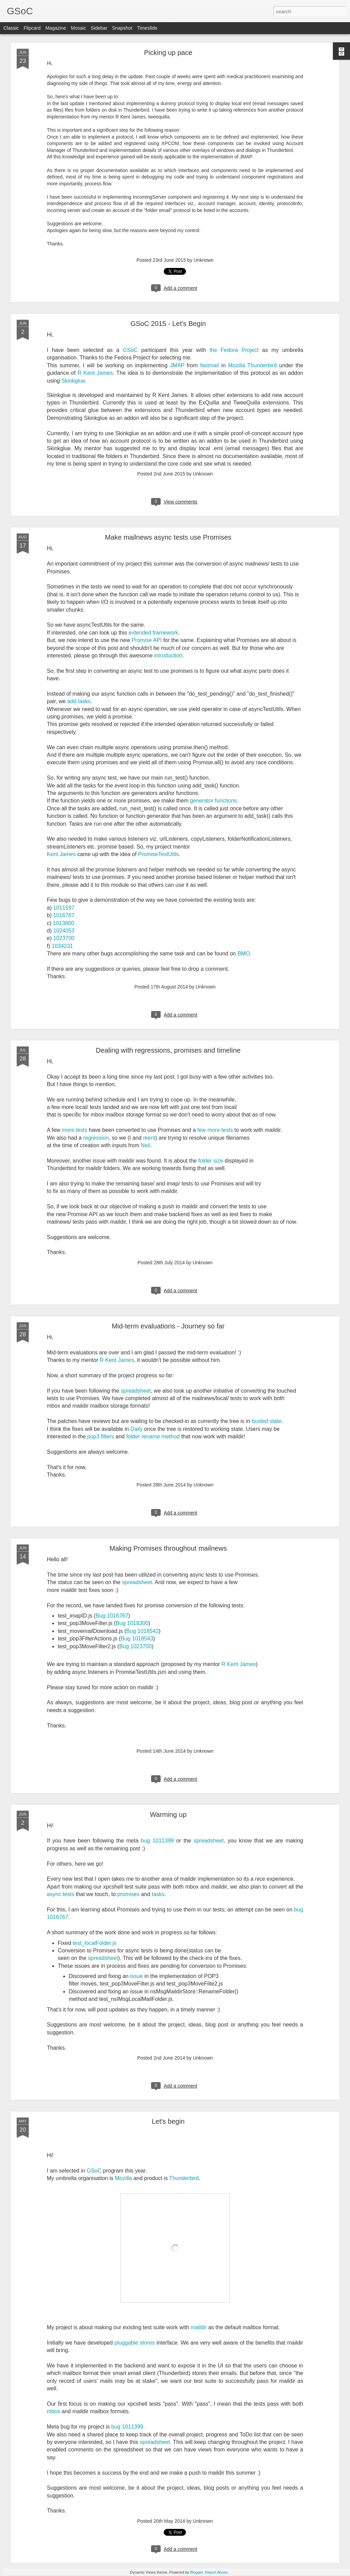 This screenshot has width=350, height=2576. Describe the element at coordinates (62, 946) in the screenshot. I see `1034231` at that location.